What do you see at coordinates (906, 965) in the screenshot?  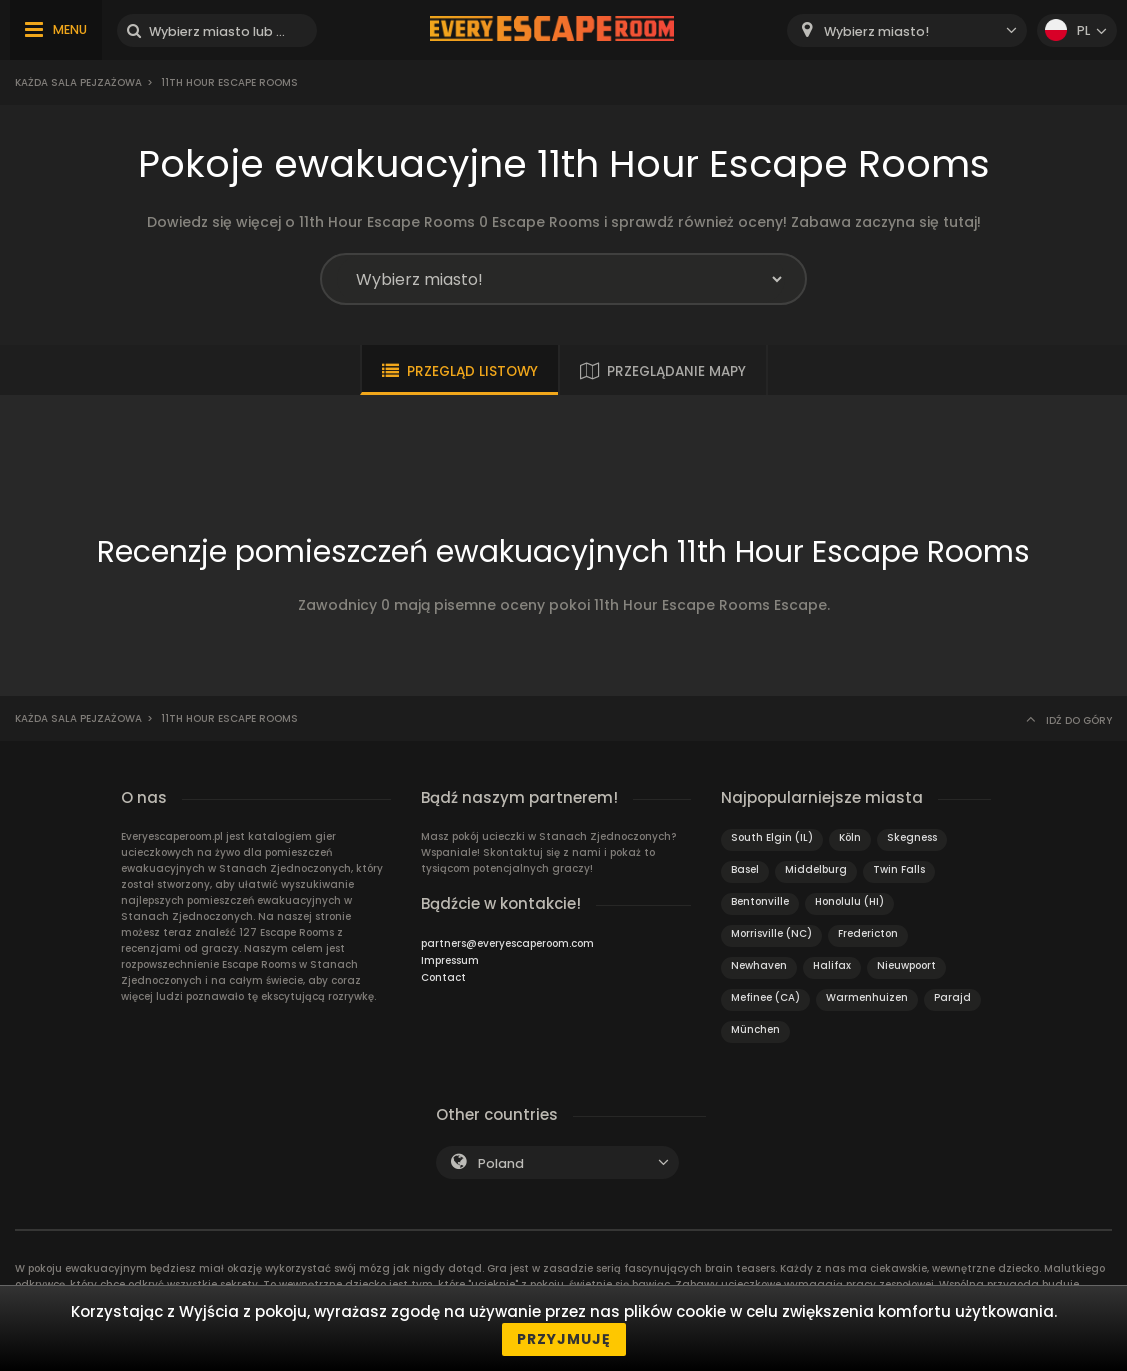 I see `Nieuwpoort` at bounding box center [906, 965].